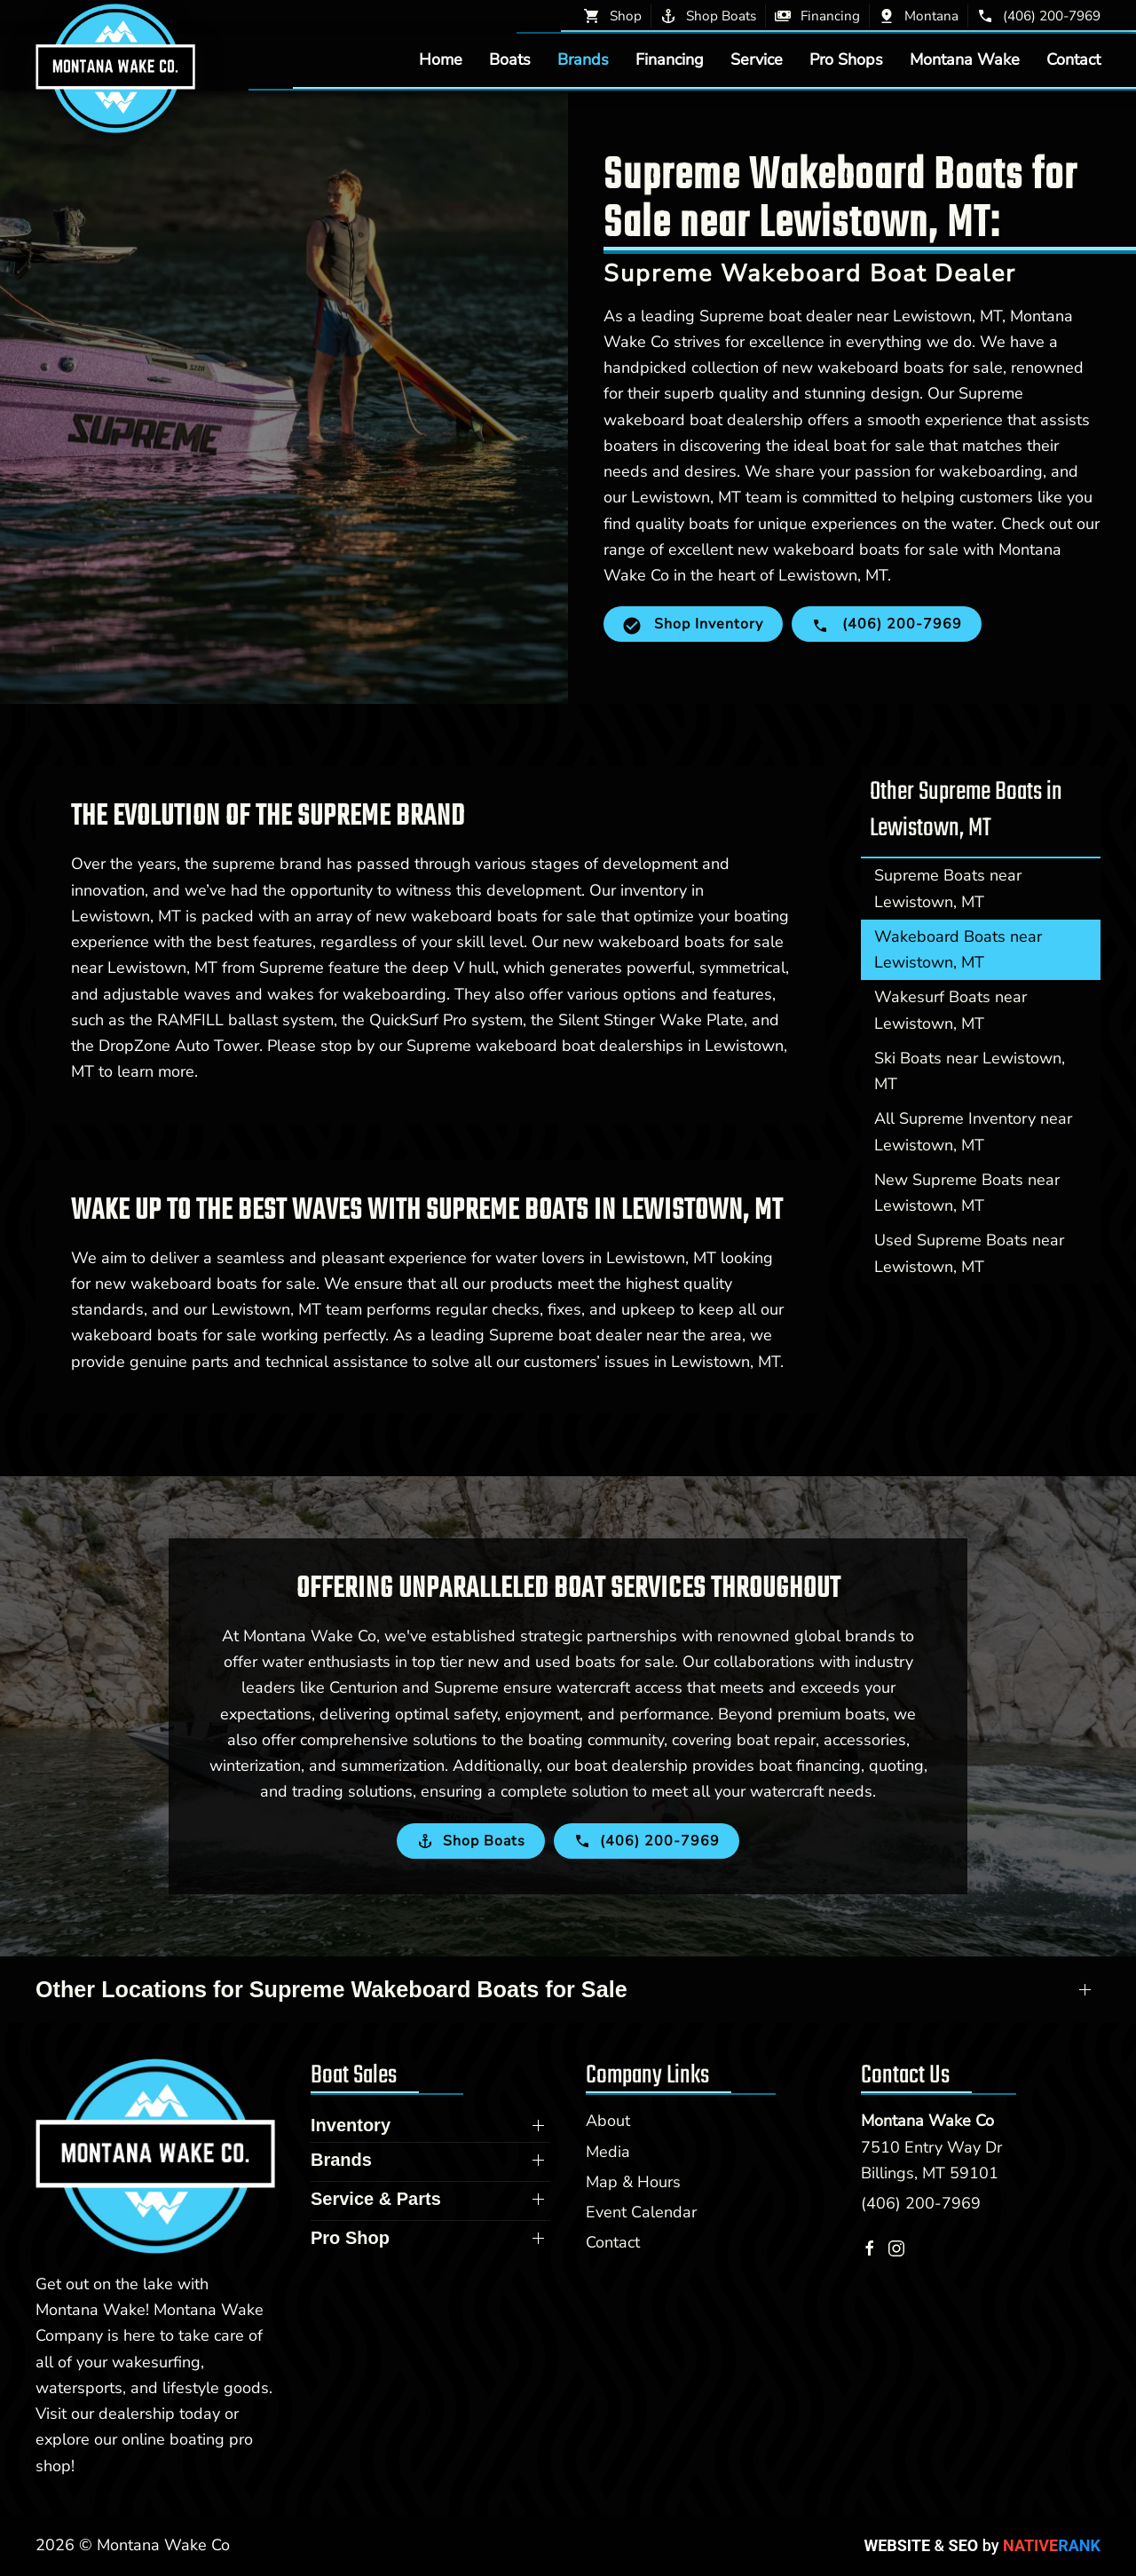  I want to click on Media, so click(608, 2151).